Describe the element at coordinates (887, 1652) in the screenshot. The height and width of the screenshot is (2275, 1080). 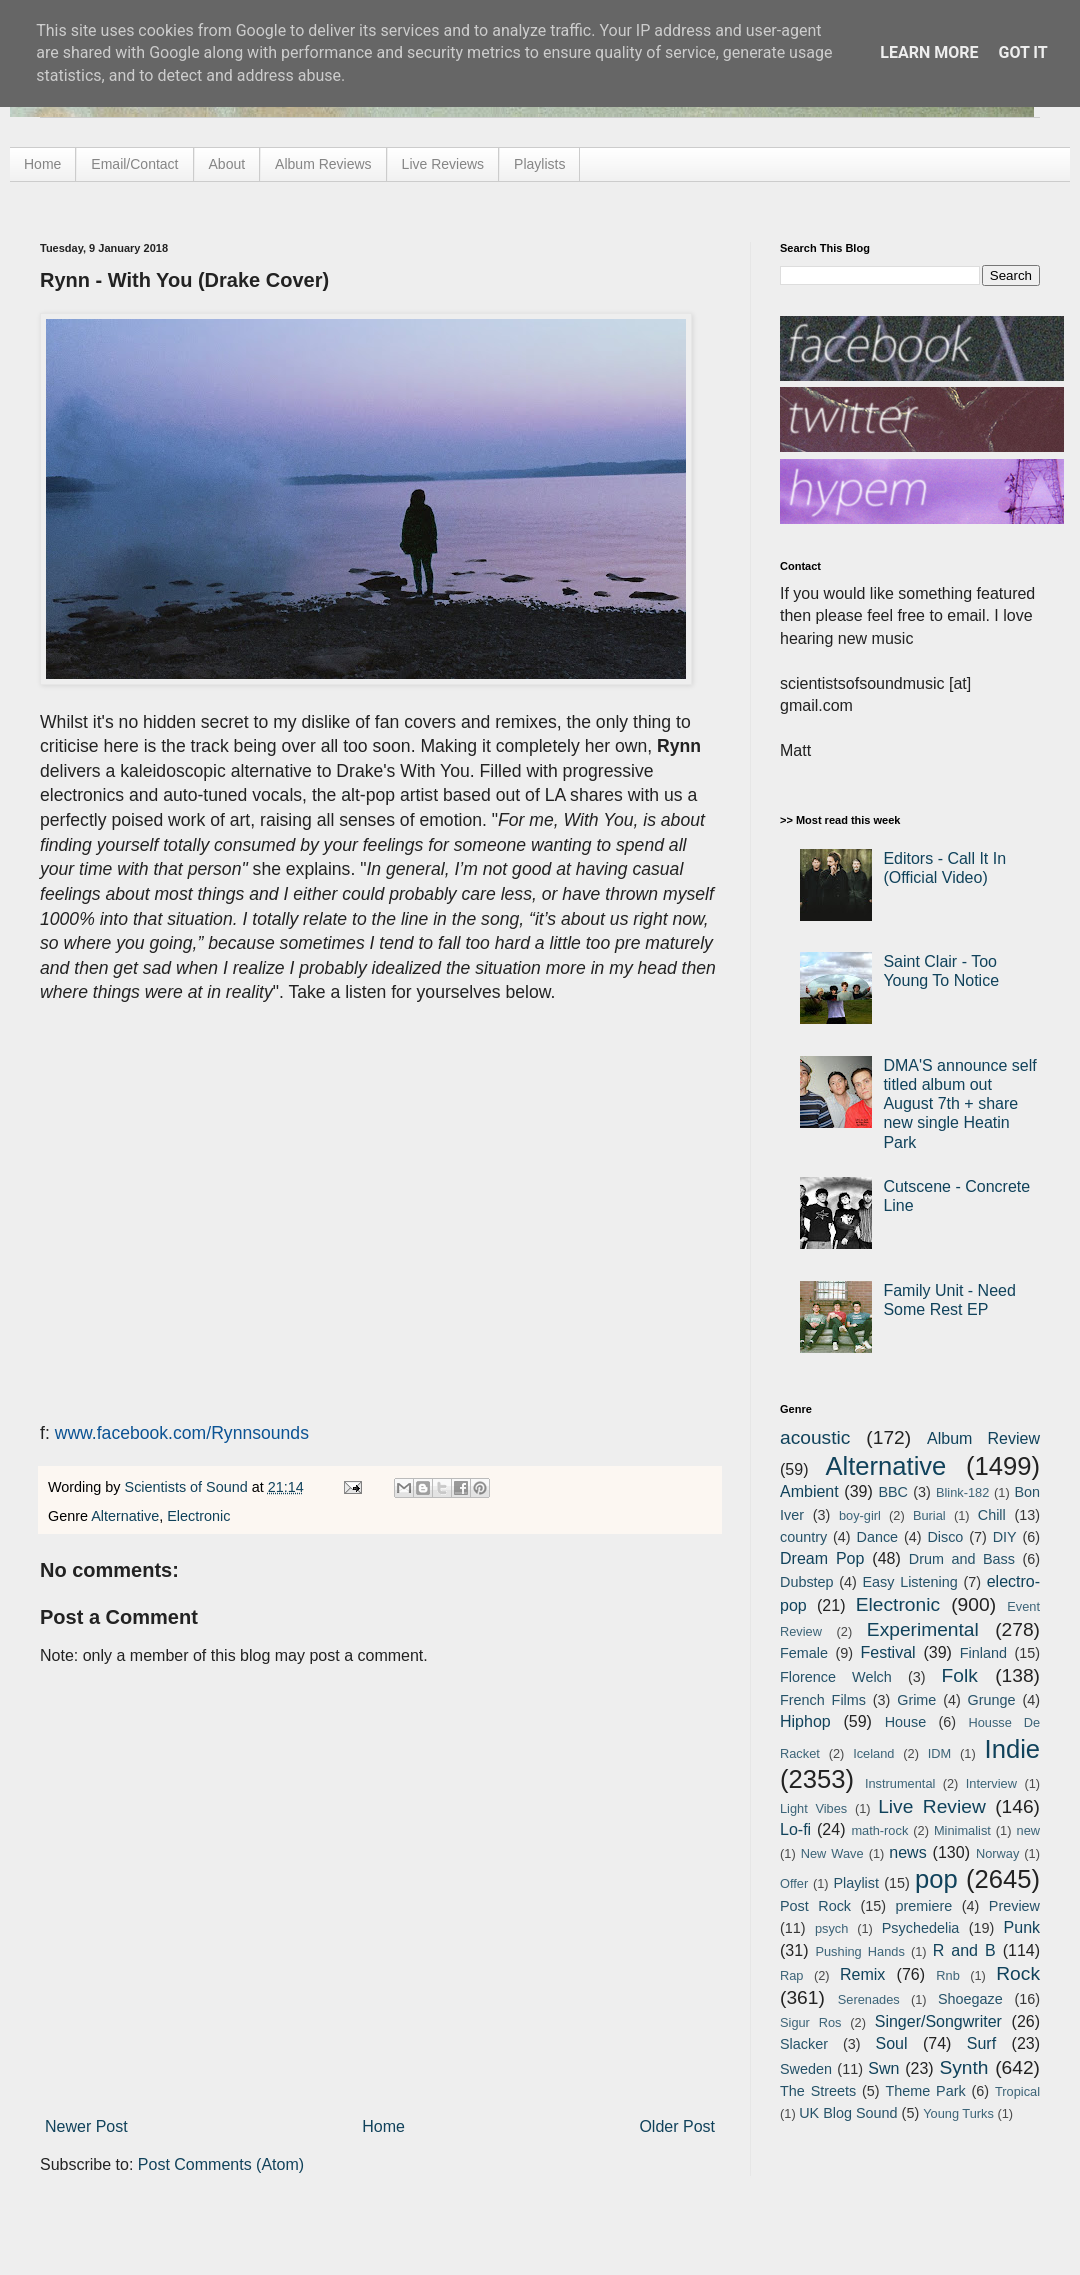
I see `Festival` at that location.